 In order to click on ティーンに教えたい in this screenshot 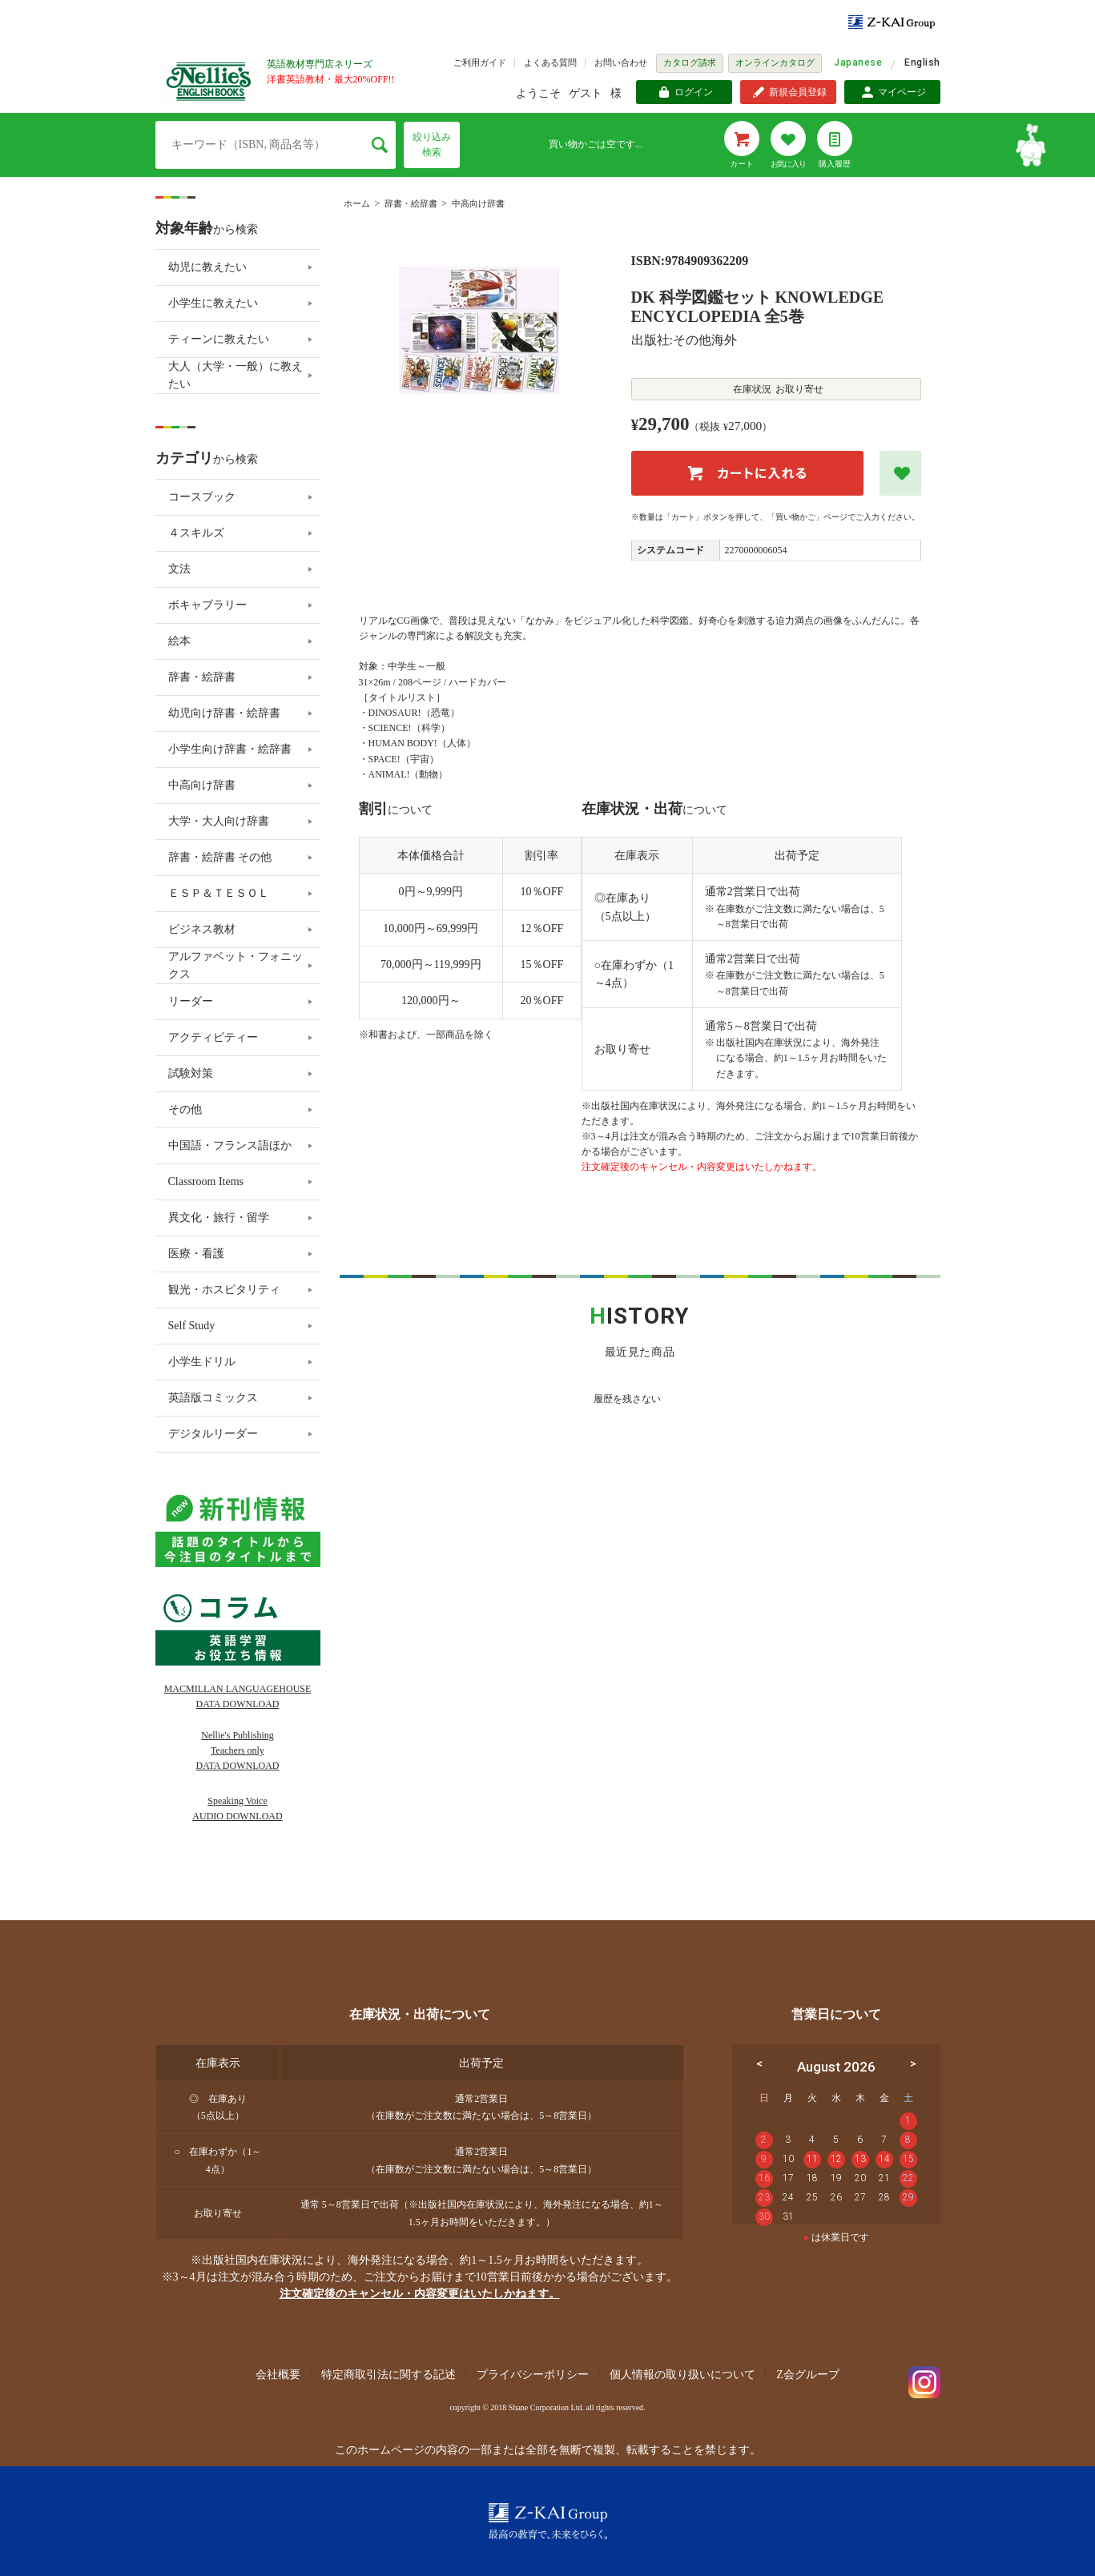, I will do `click(218, 339)`.